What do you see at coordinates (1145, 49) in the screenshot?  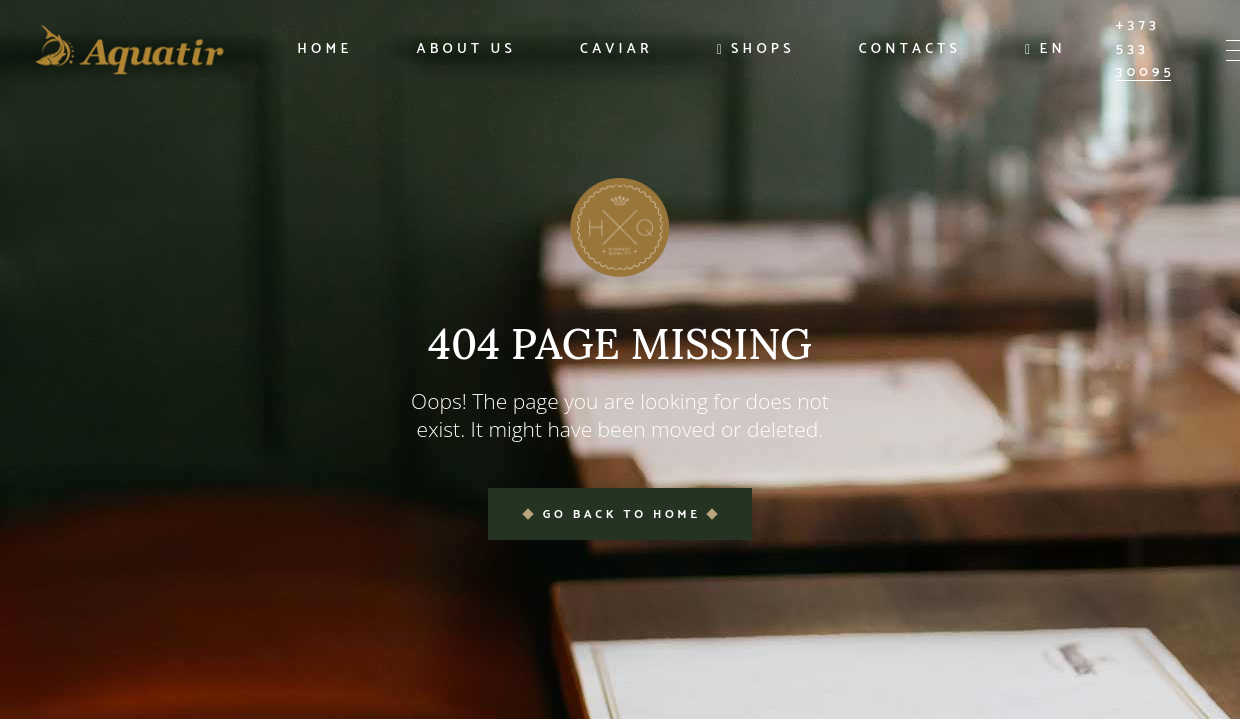 I see `+373 533 30095` at bounding box center [1145, 49].